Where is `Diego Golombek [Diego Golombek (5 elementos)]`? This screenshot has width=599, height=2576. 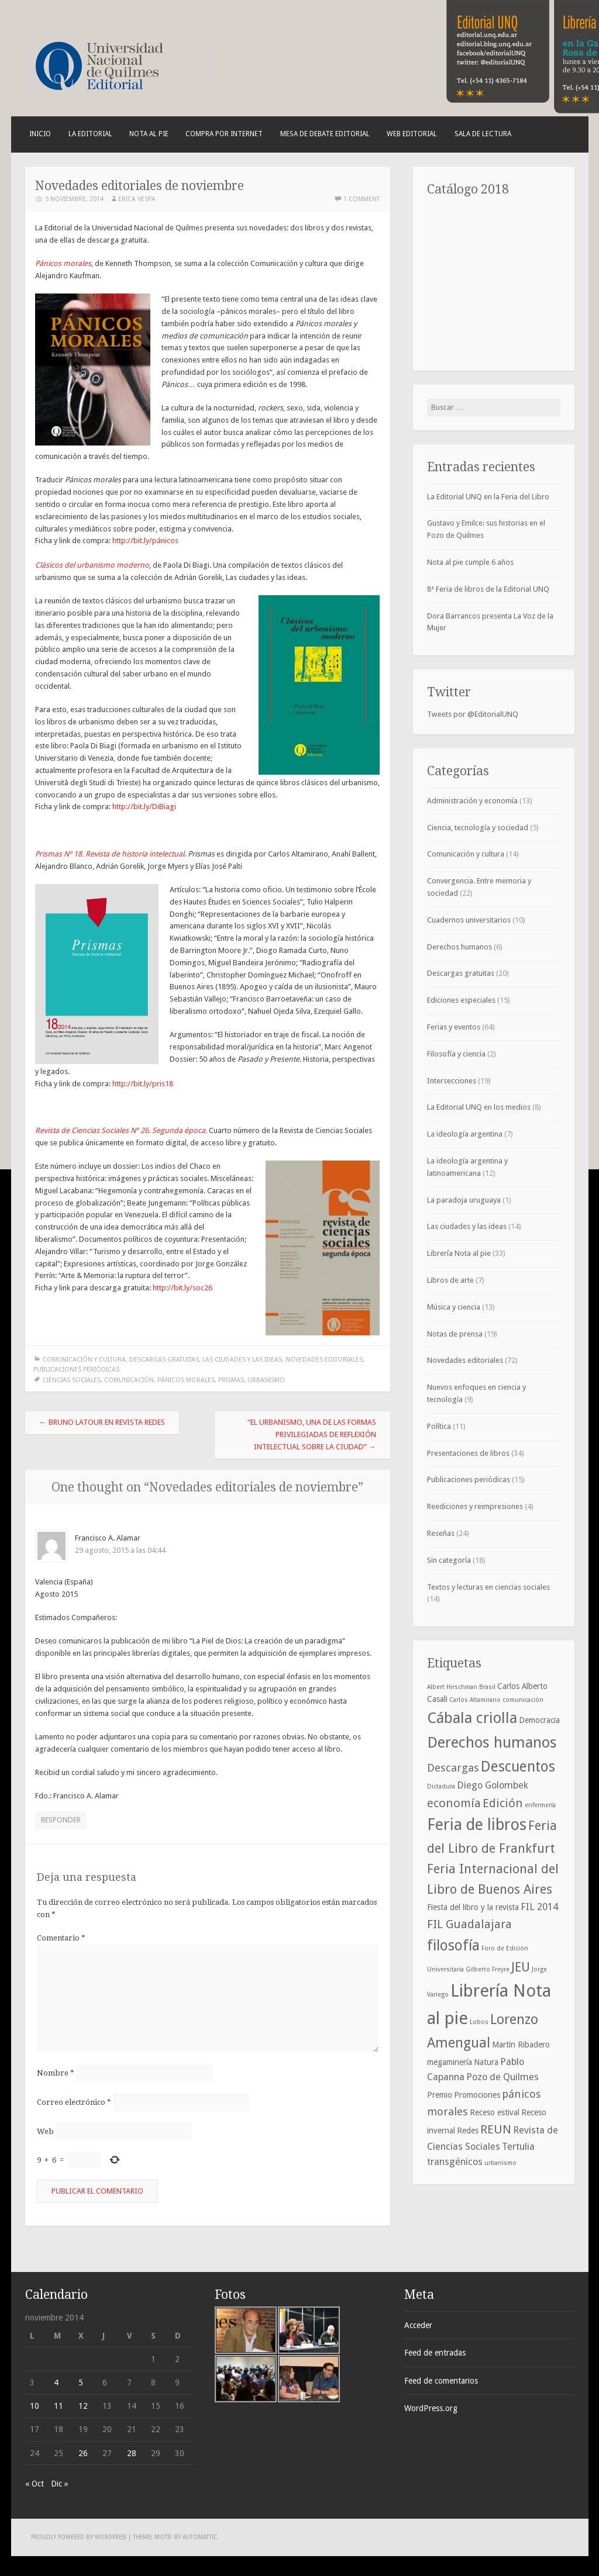
Diego Golombek [Diego Golombek (5 elementos)] is located at coordinates (492, 1785).